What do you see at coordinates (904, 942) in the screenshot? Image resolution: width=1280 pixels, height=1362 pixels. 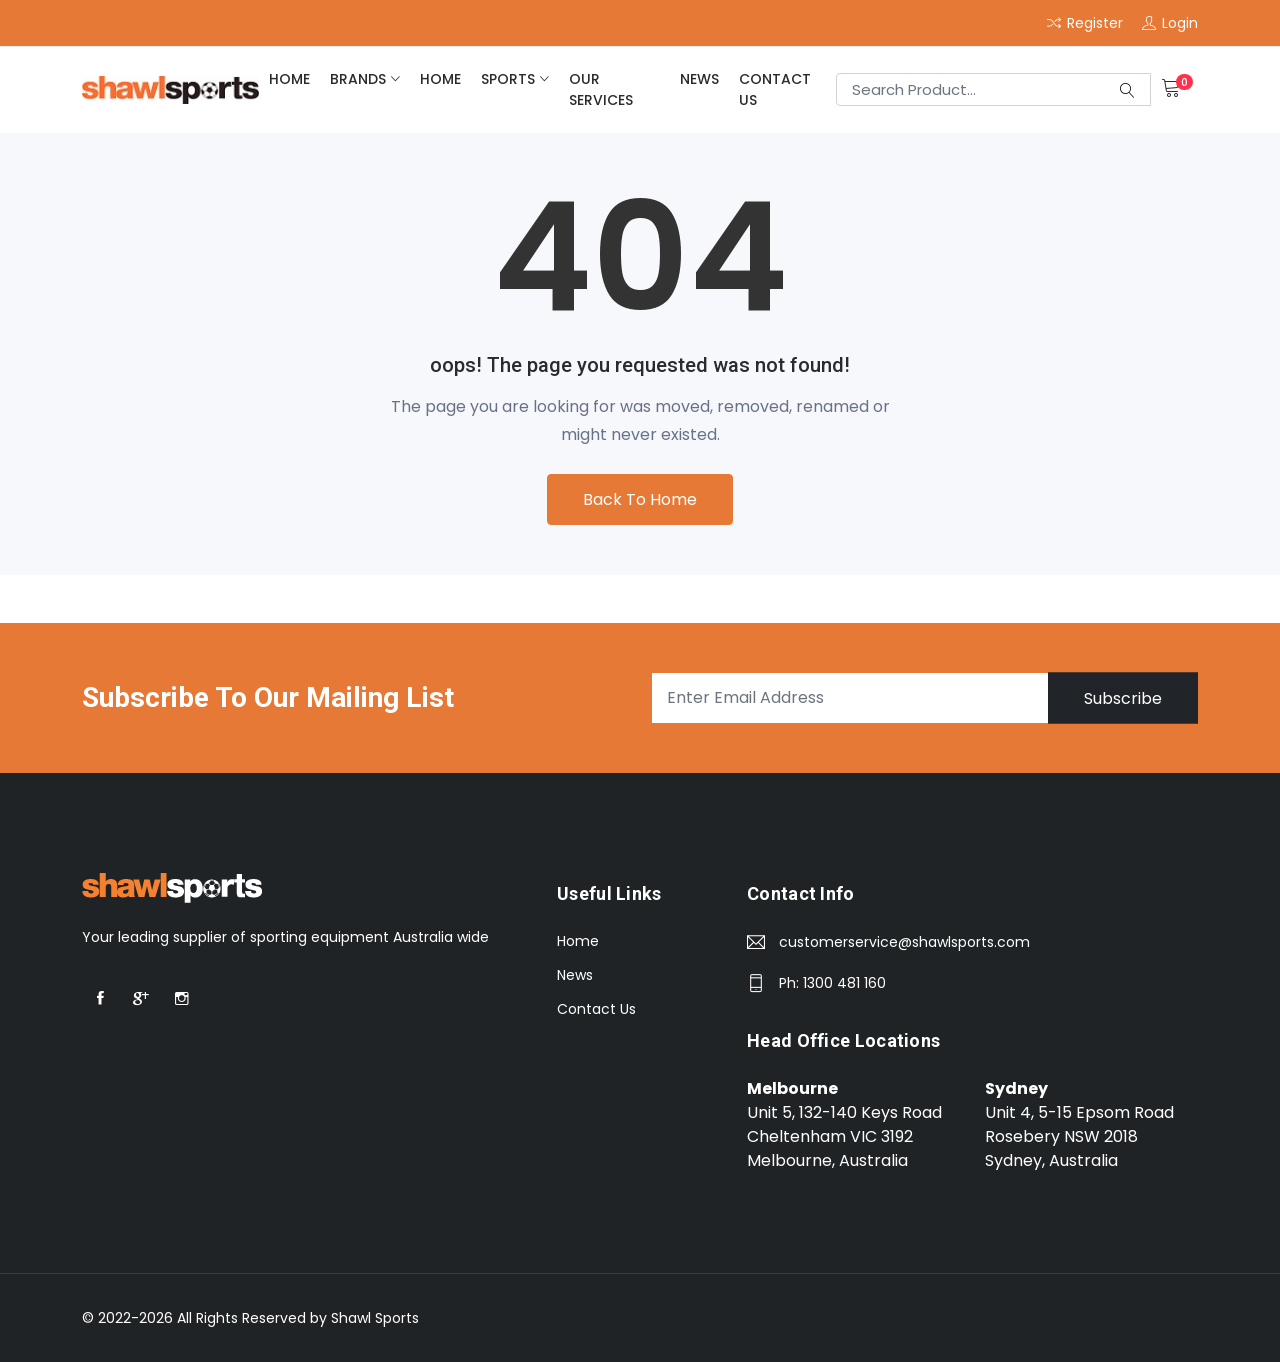 I see `customerservice@shawlsports.com` at bounding box center [904, 942].